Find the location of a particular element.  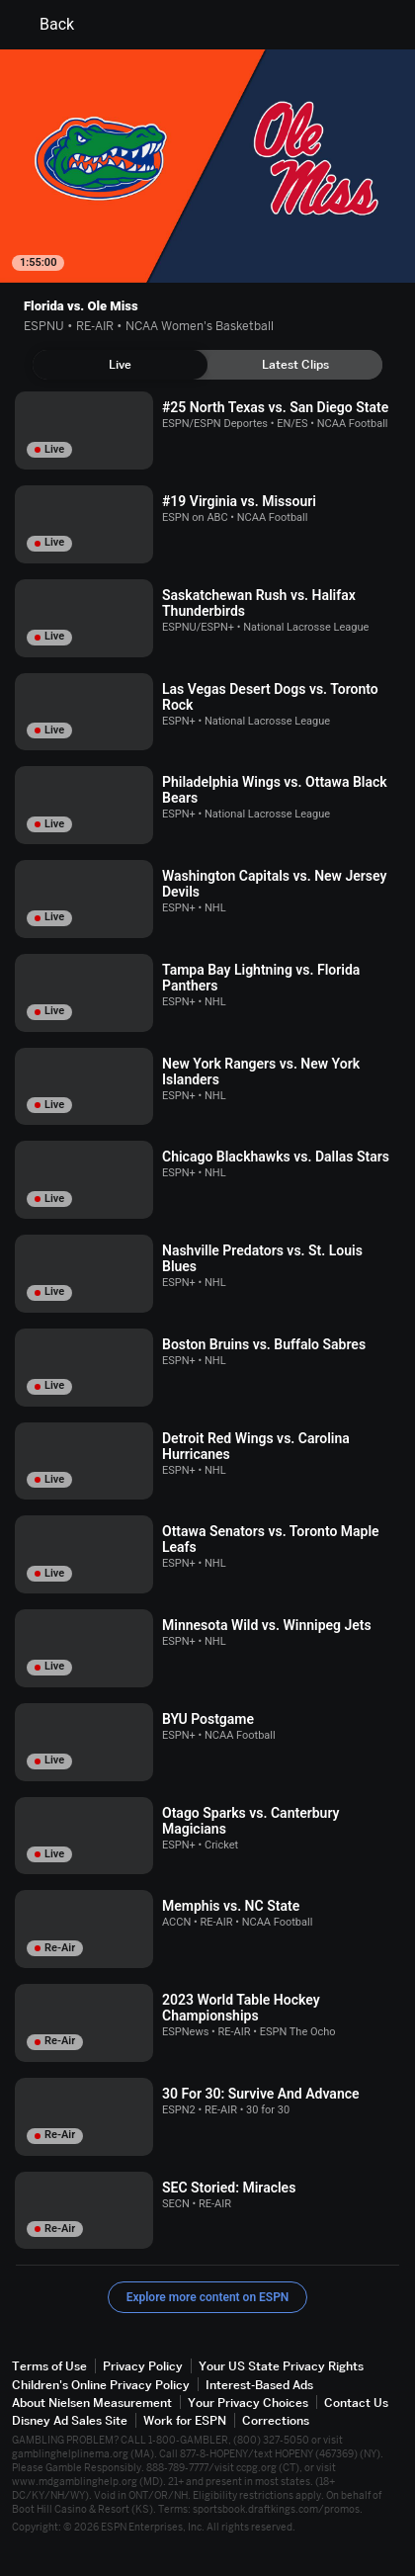

Back is located at coordinates (45, 25).